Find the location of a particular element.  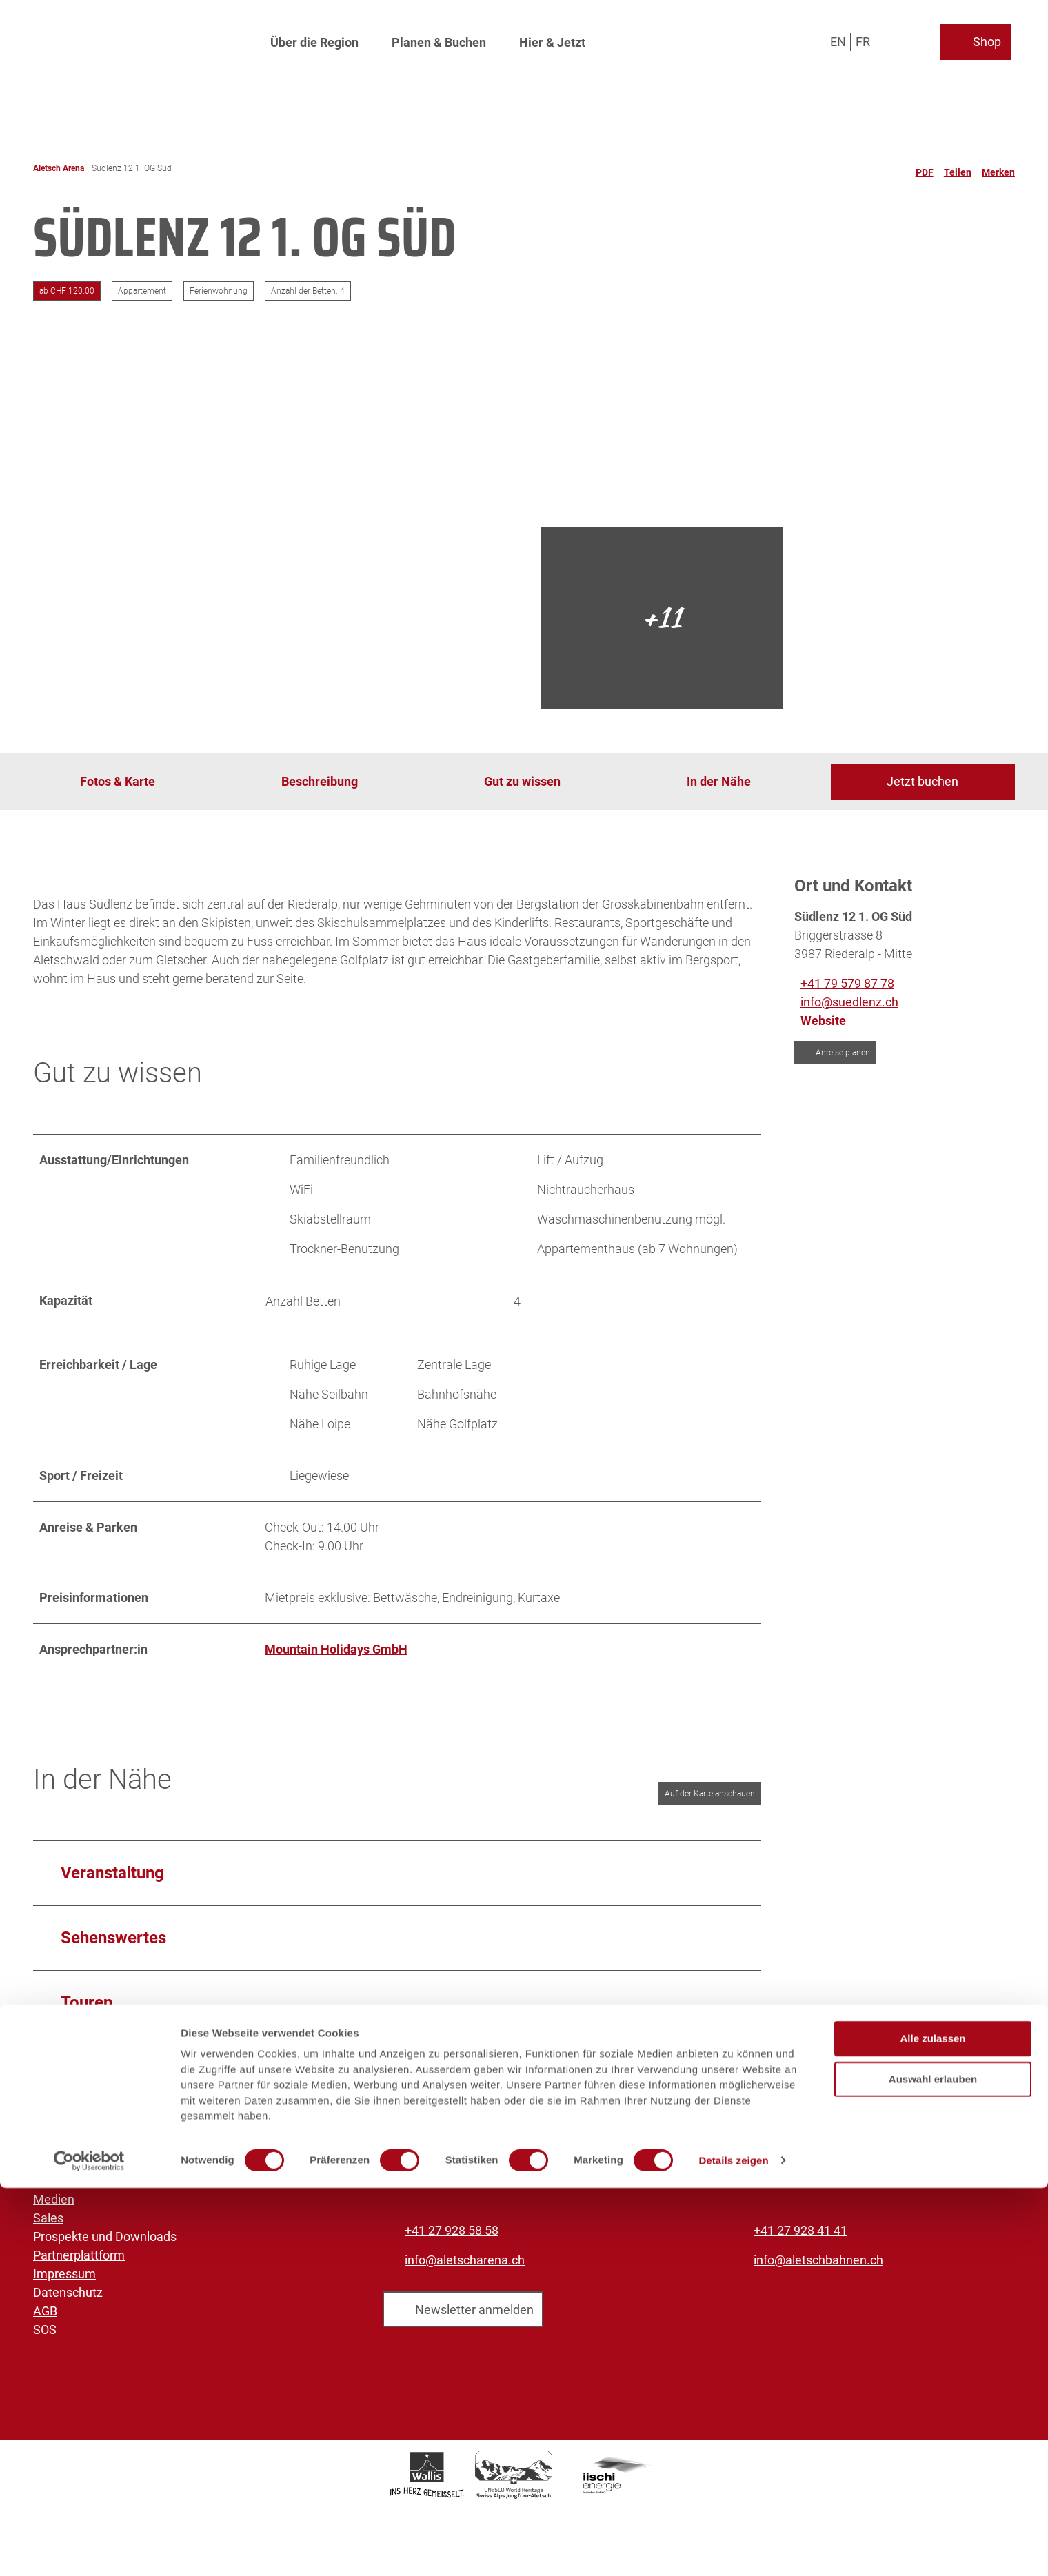

+41 27 928 41 41 is located at coordinates (800, 2230).